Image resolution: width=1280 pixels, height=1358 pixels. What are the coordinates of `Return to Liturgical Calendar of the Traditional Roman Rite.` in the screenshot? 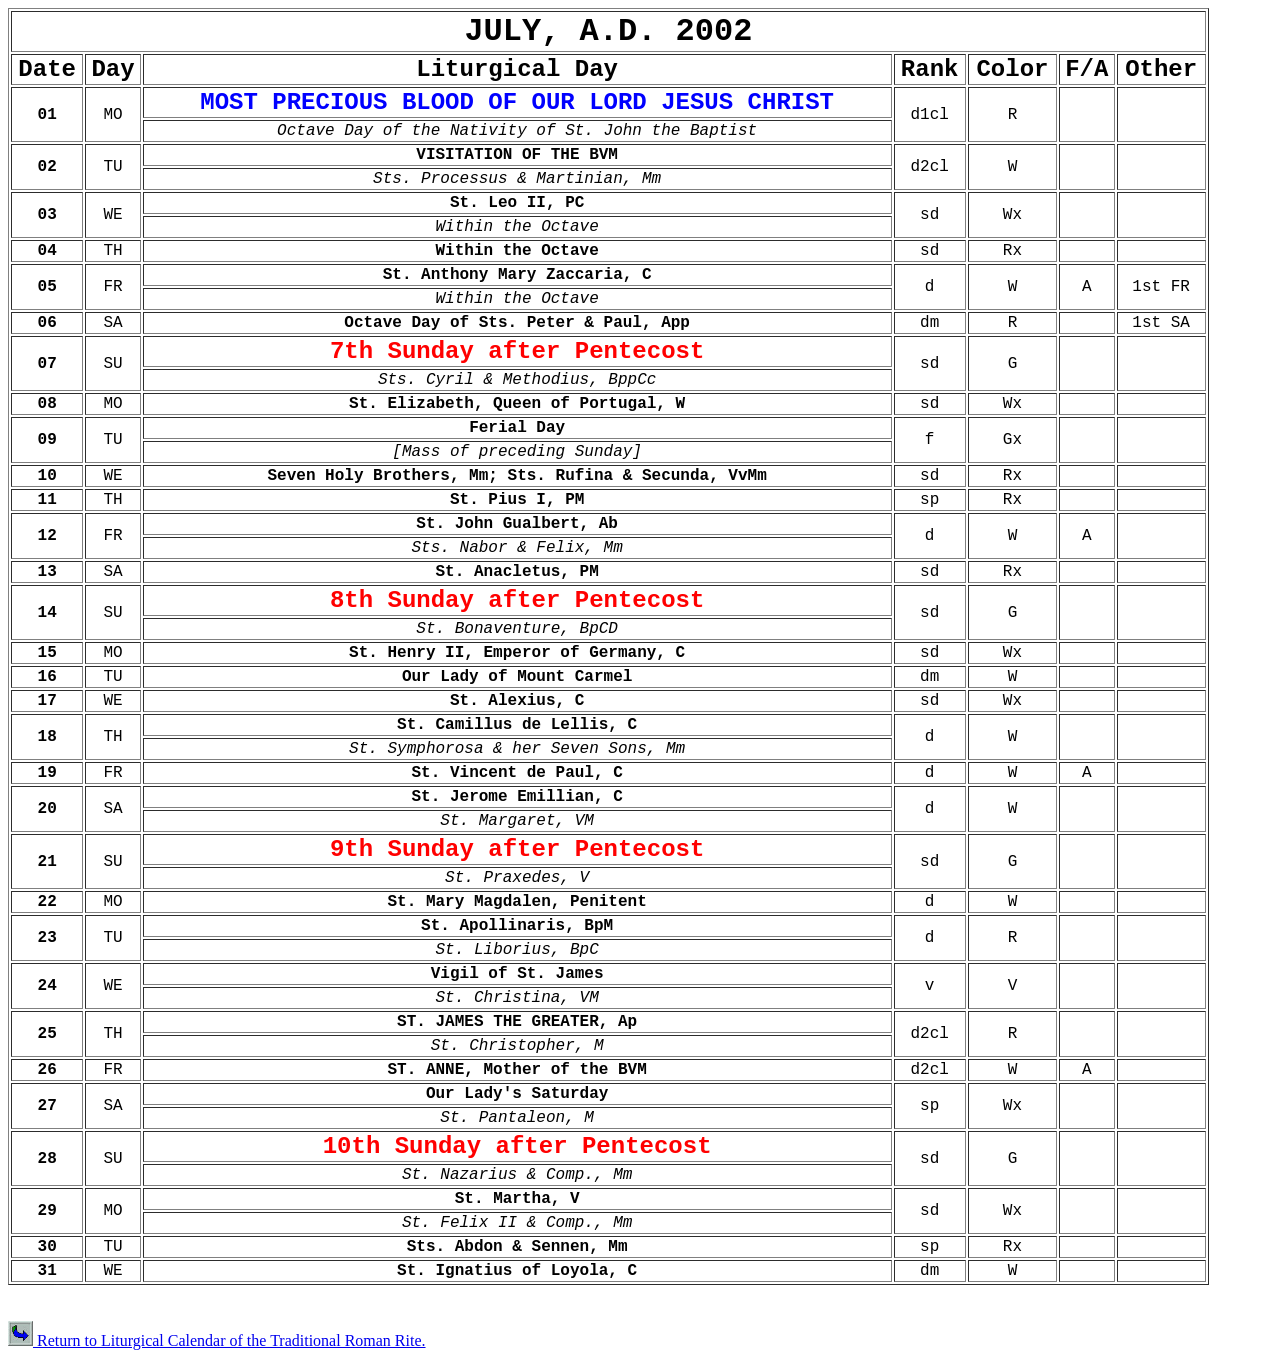 It's located at (217, 1340).